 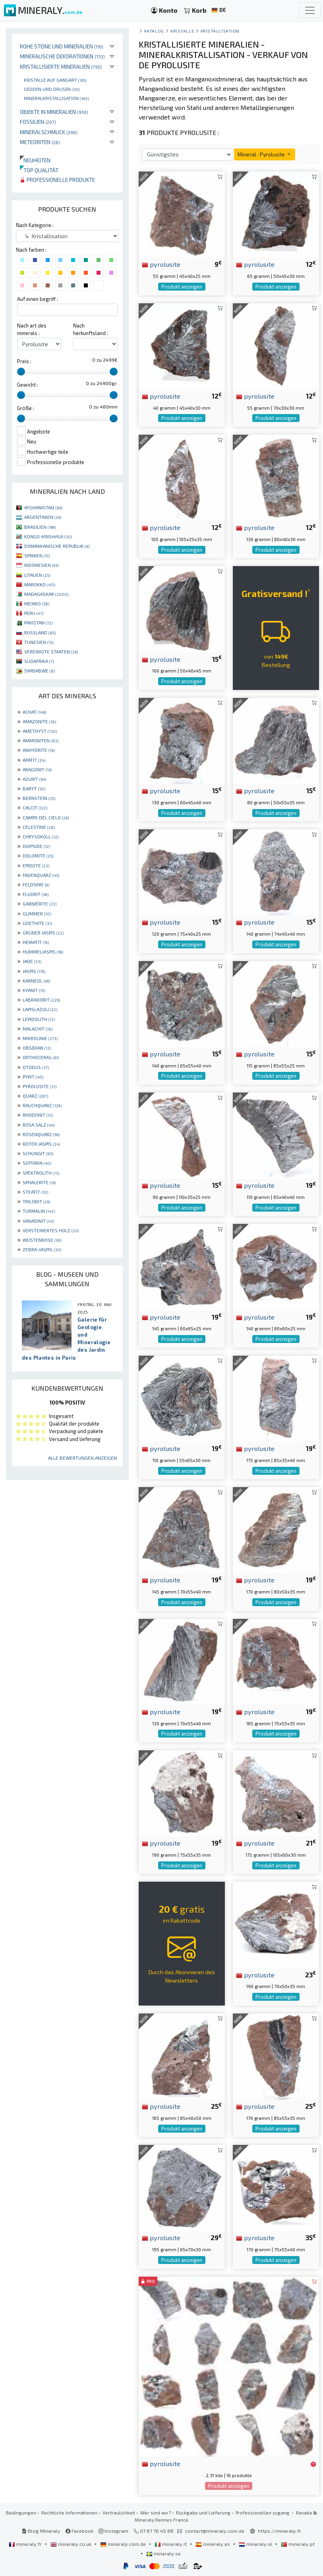 What do you see at coordinates (35, 225) in the screenshot?
I see `Nach Kategorie :` at bounding box center [35, 225].